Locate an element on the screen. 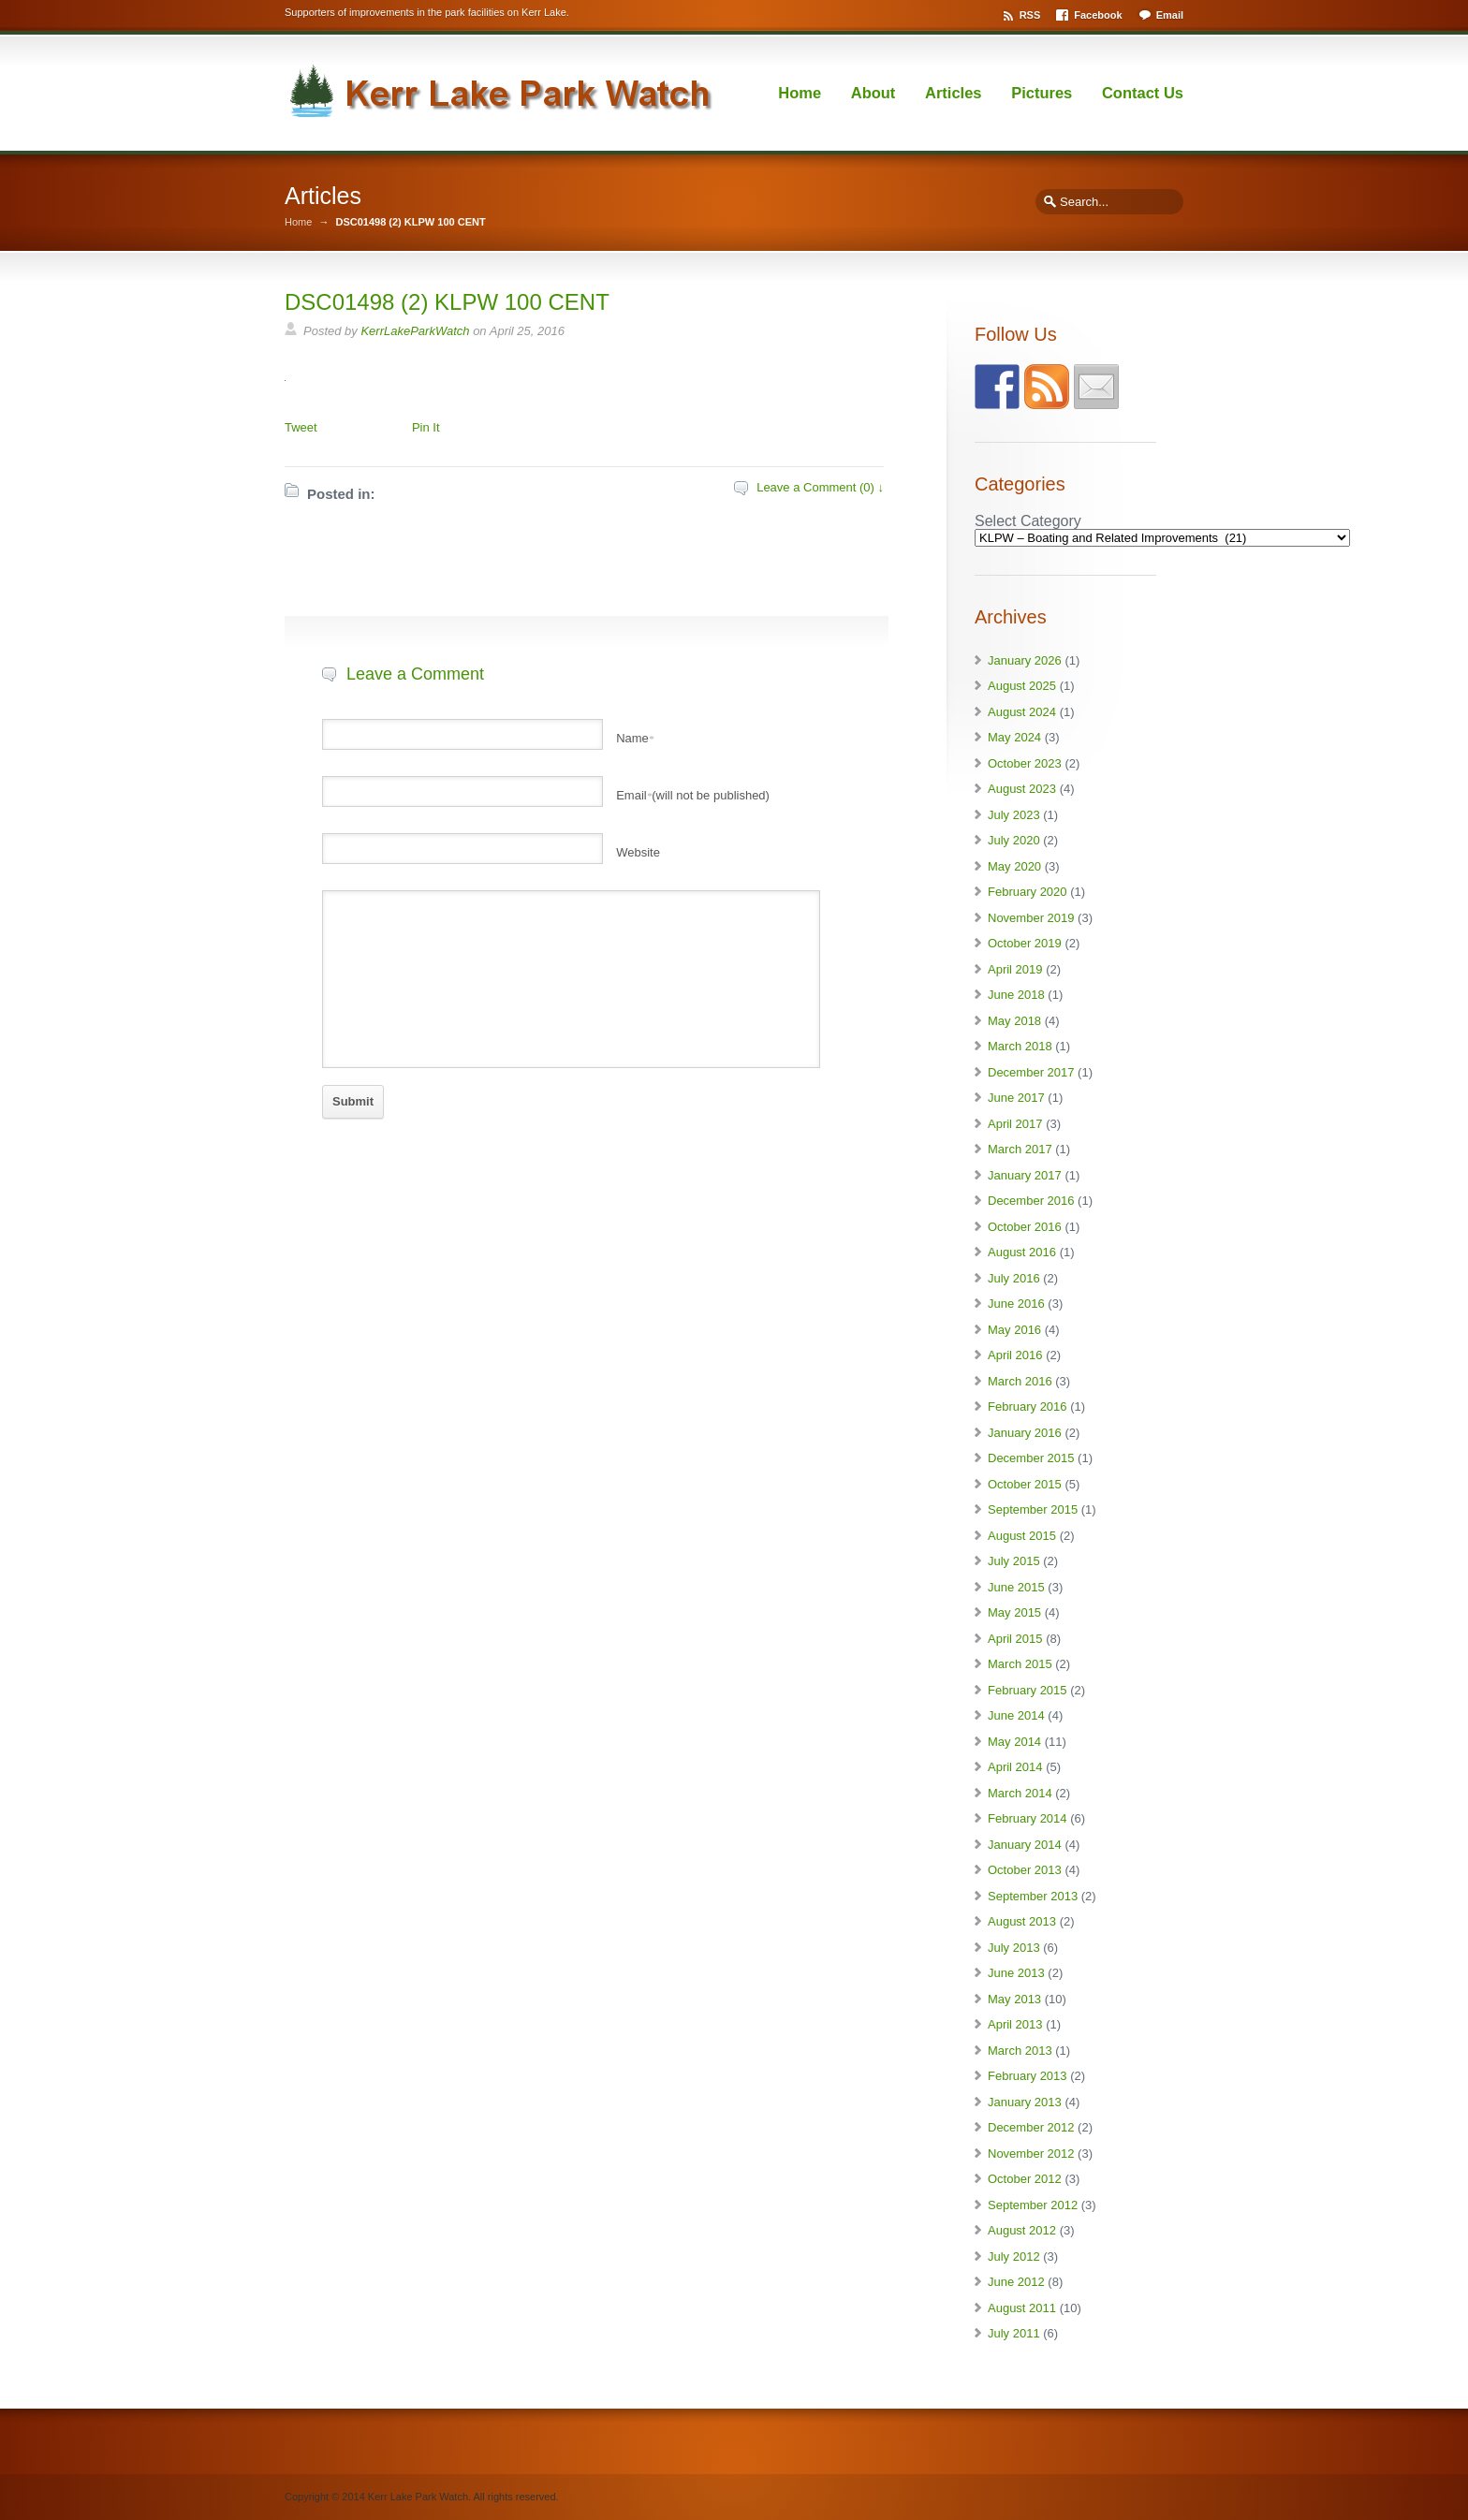 This screenshot has height=2520, width=1468. July 2015 is located at coordinates (1014, 1561).